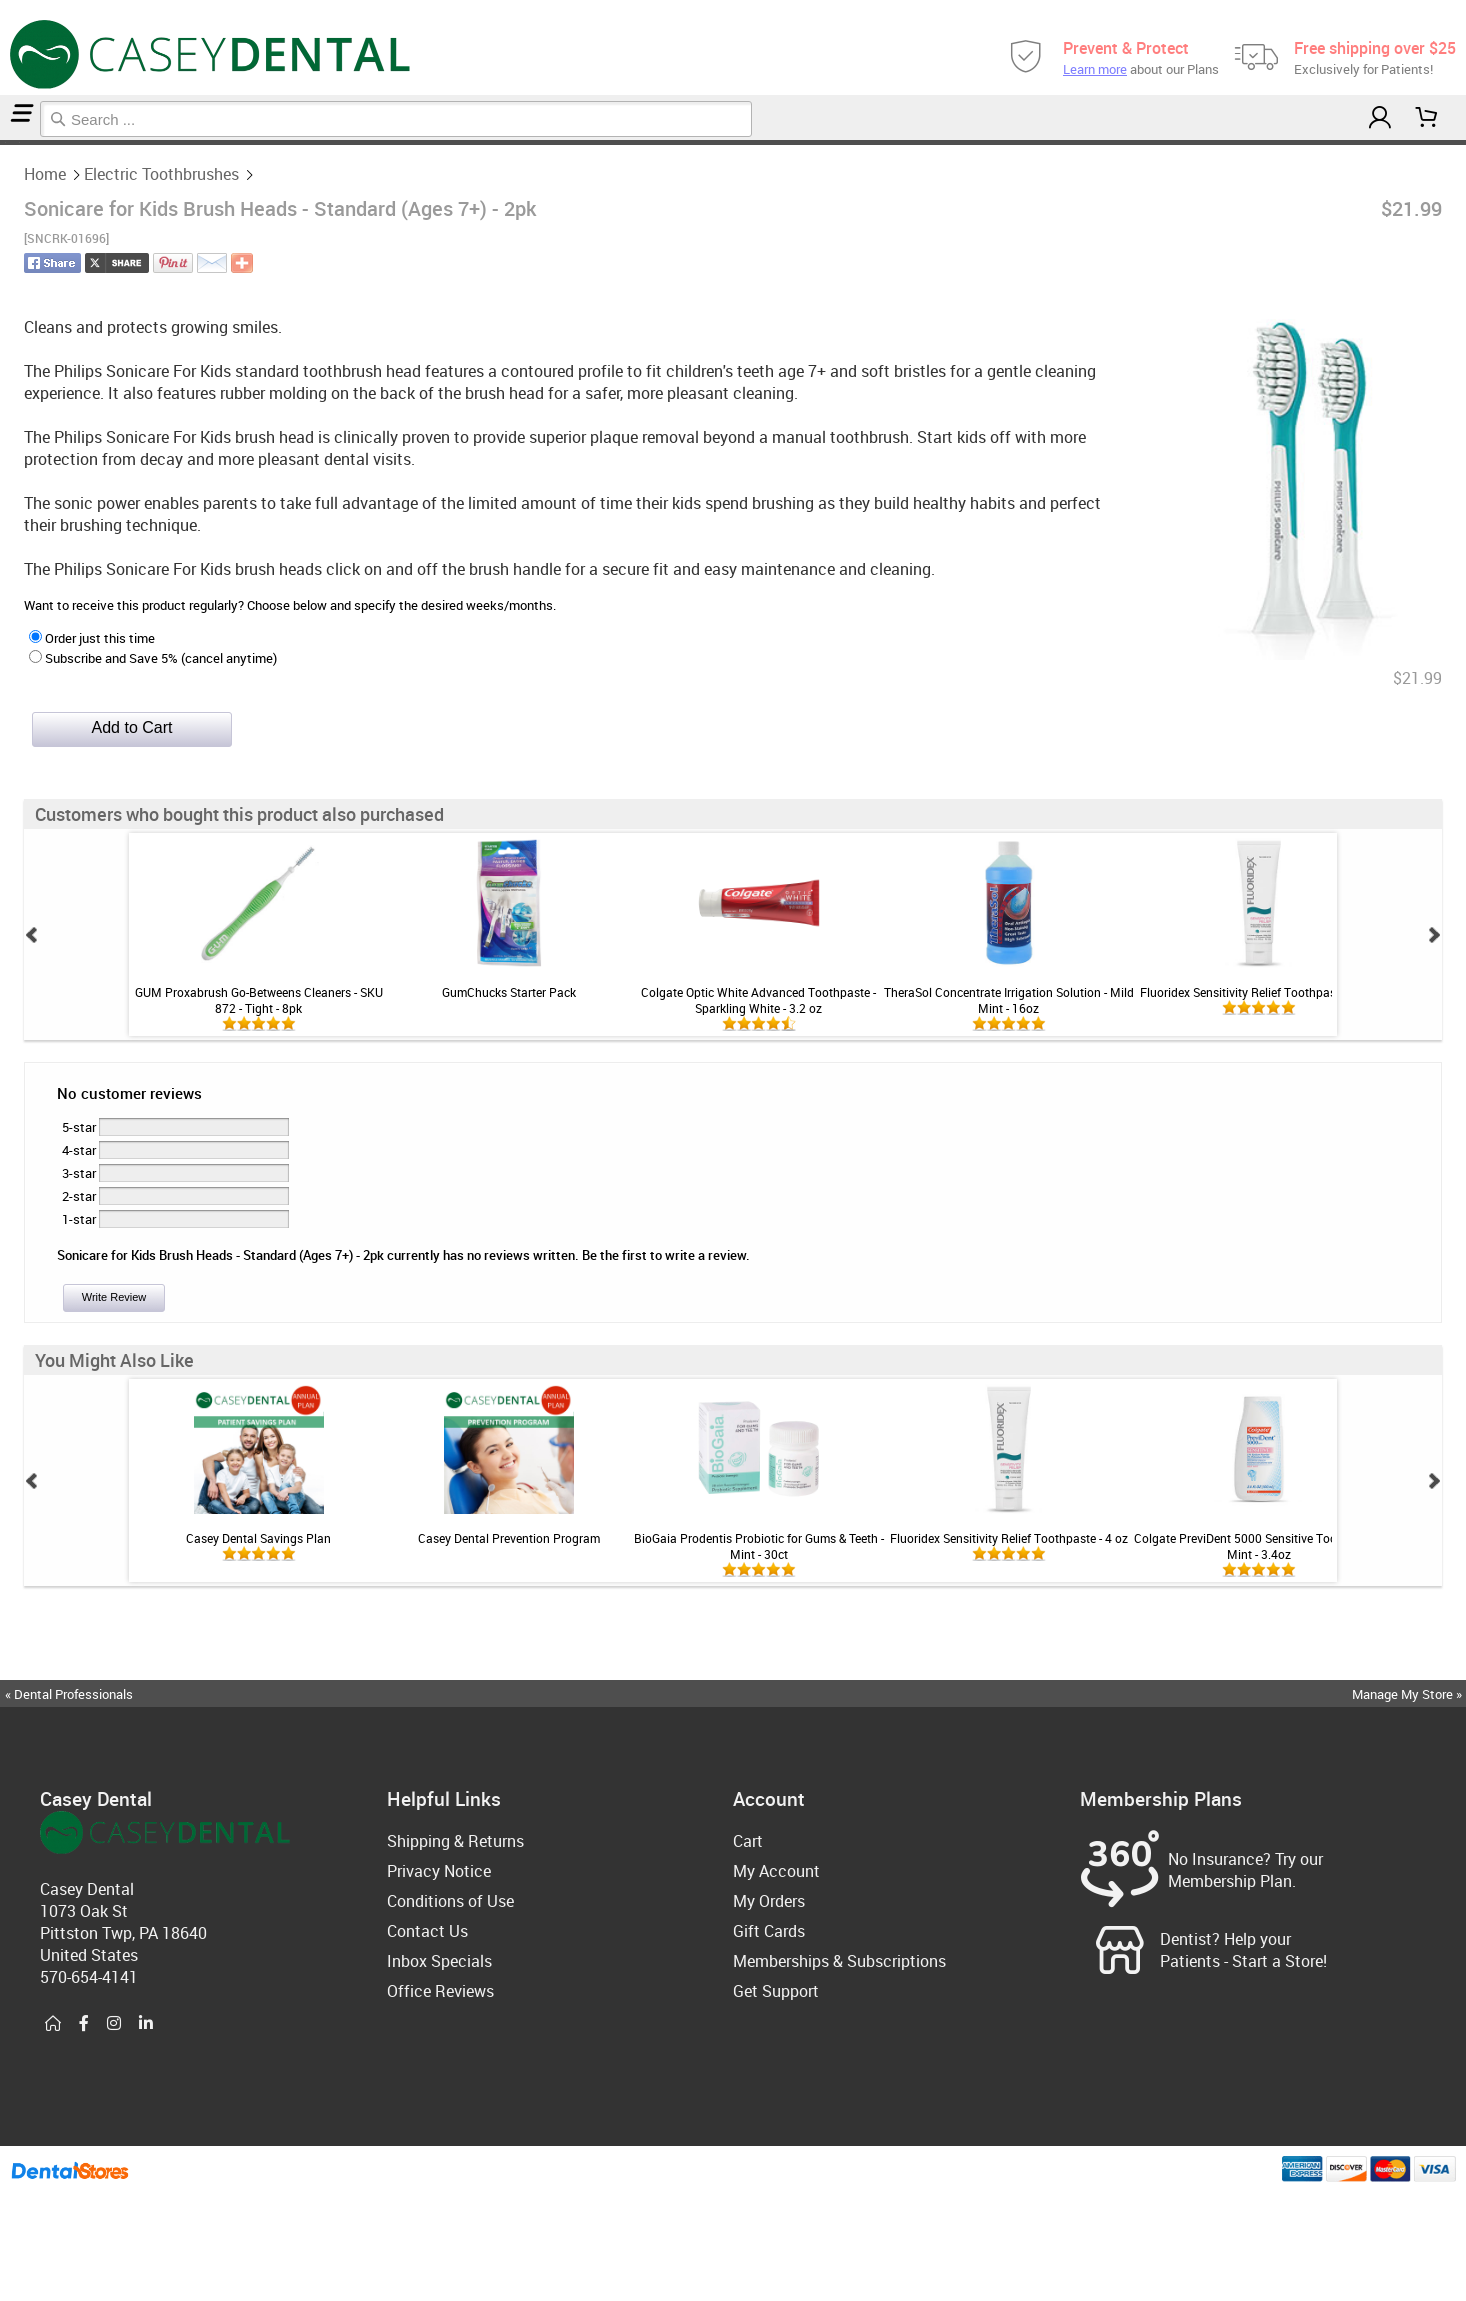 Image resolution: width=1466 pixels, height=2301 pixels. I want to click on Casey Dental Savings Plan, so click(258, 1538).